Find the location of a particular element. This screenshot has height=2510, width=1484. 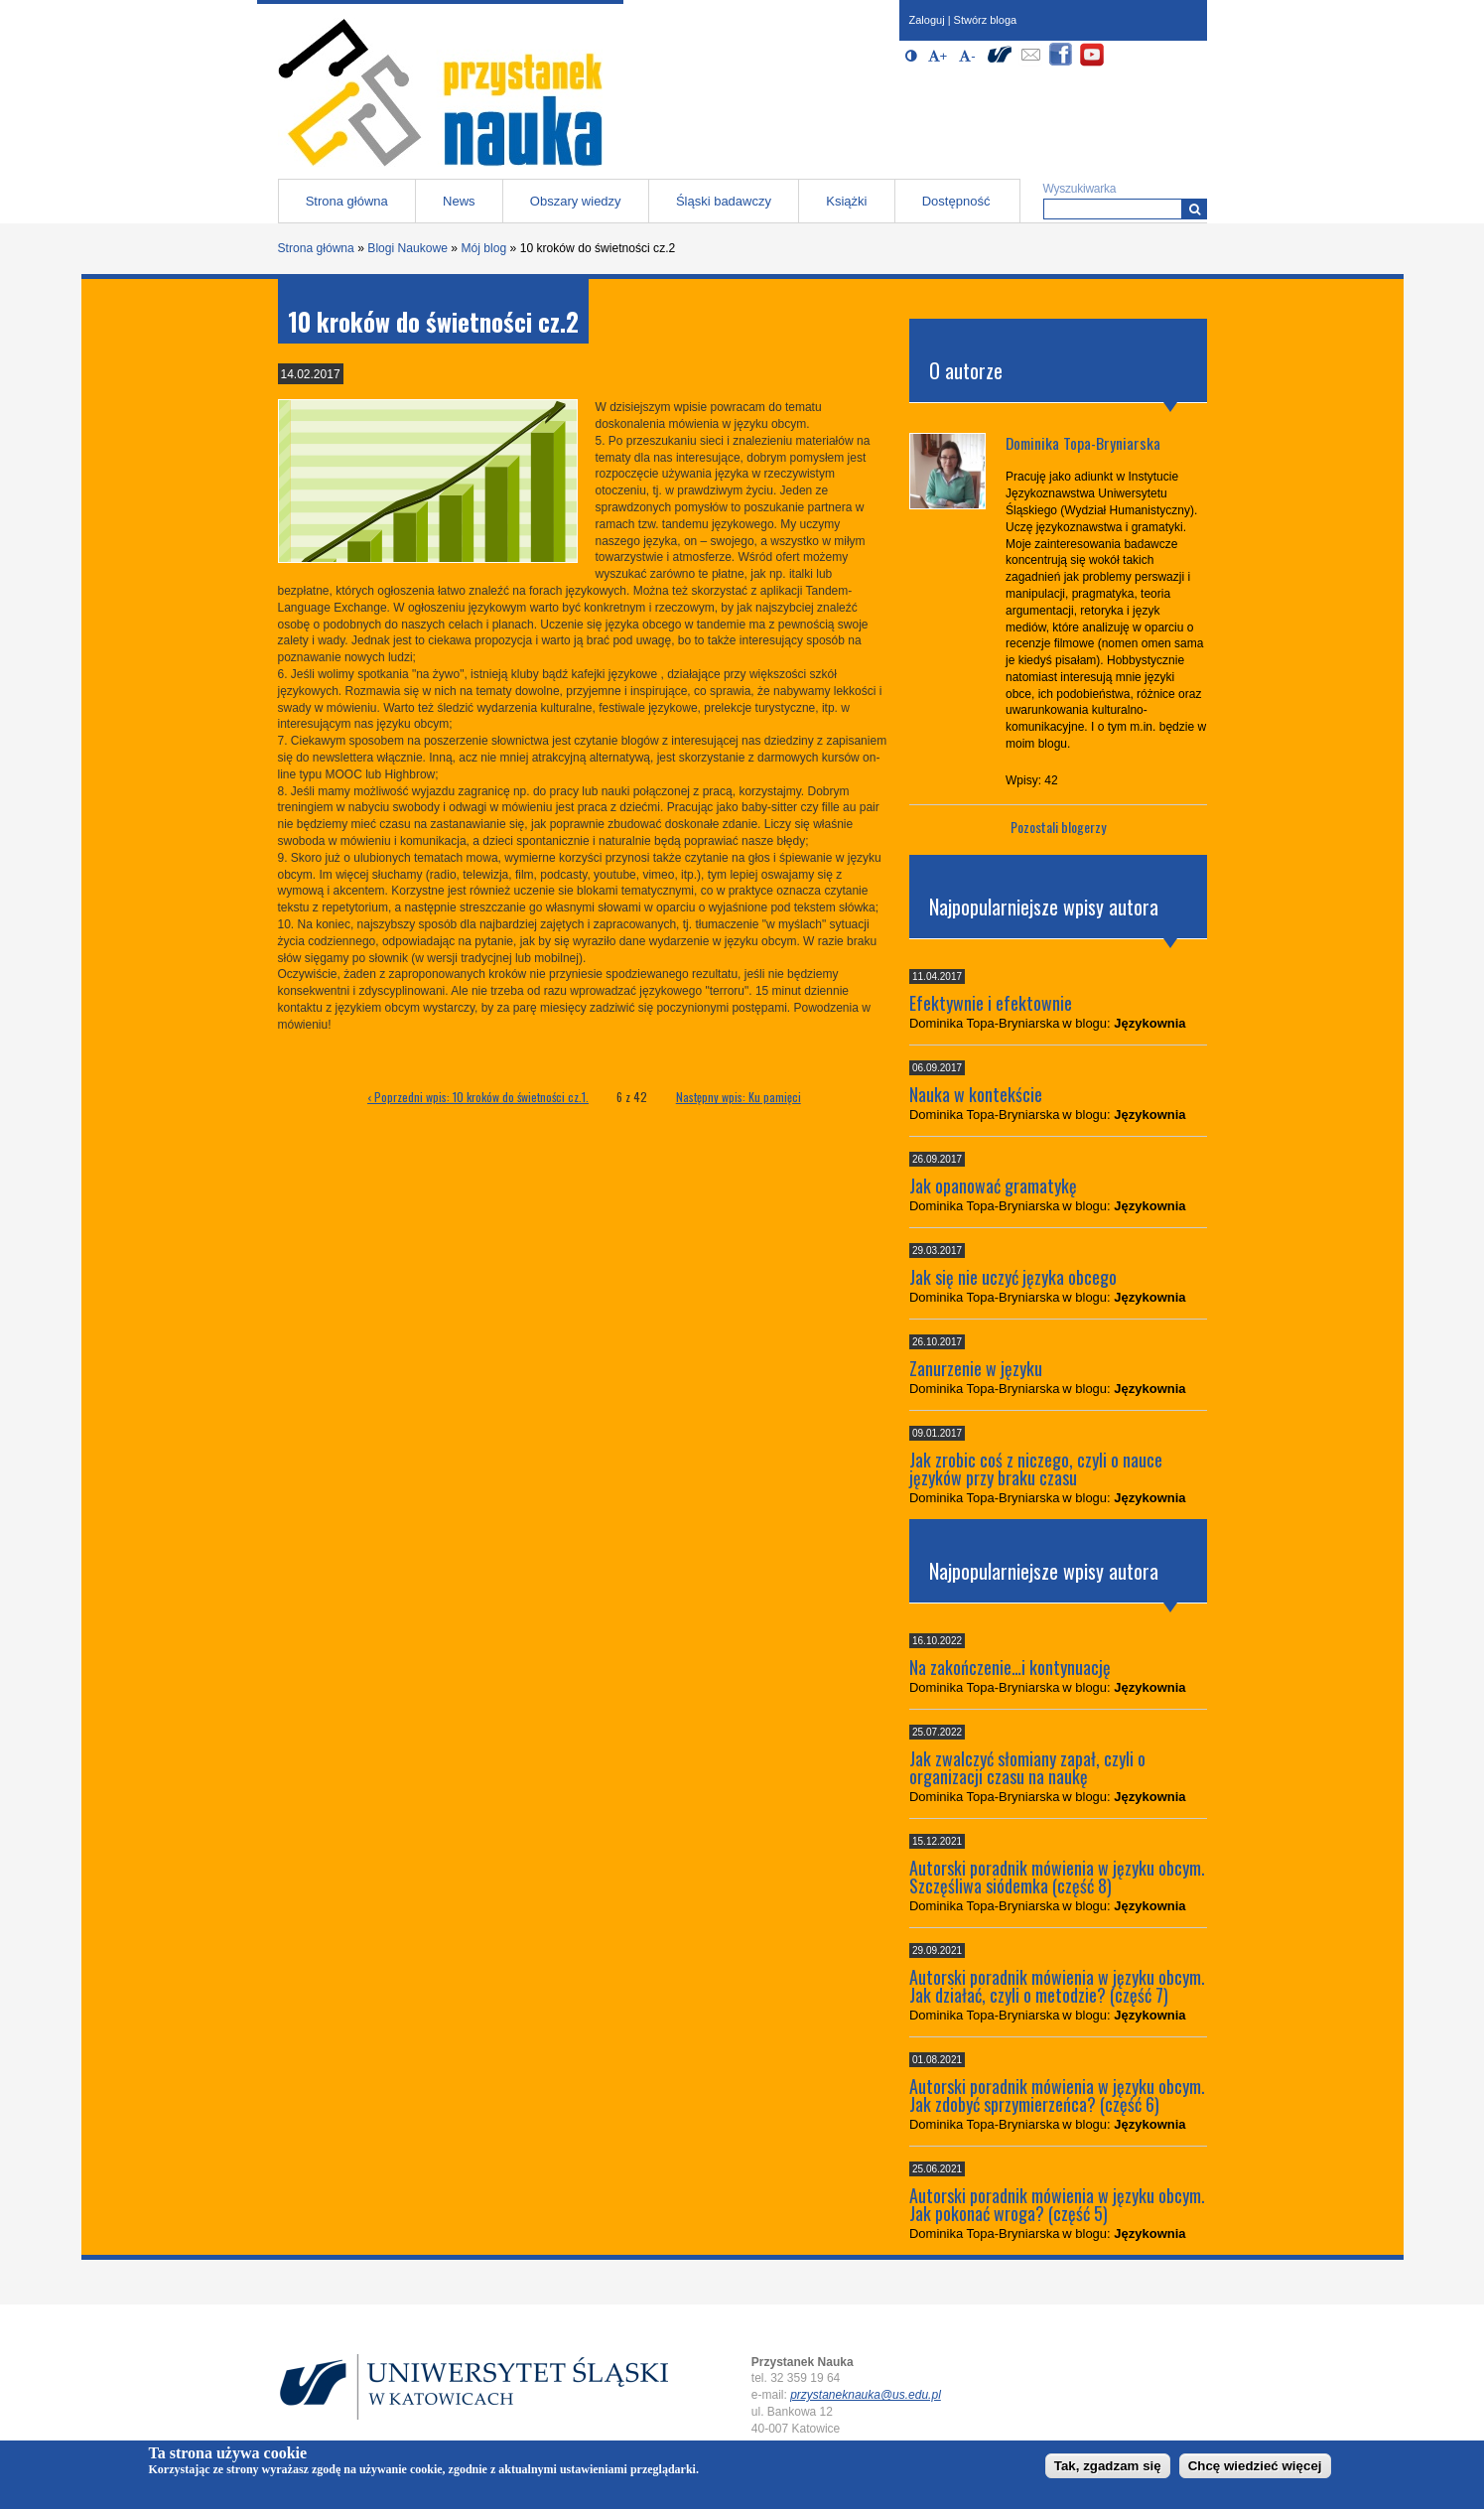

Efektywnie i efektownie is located at coordinates (990, 1003).